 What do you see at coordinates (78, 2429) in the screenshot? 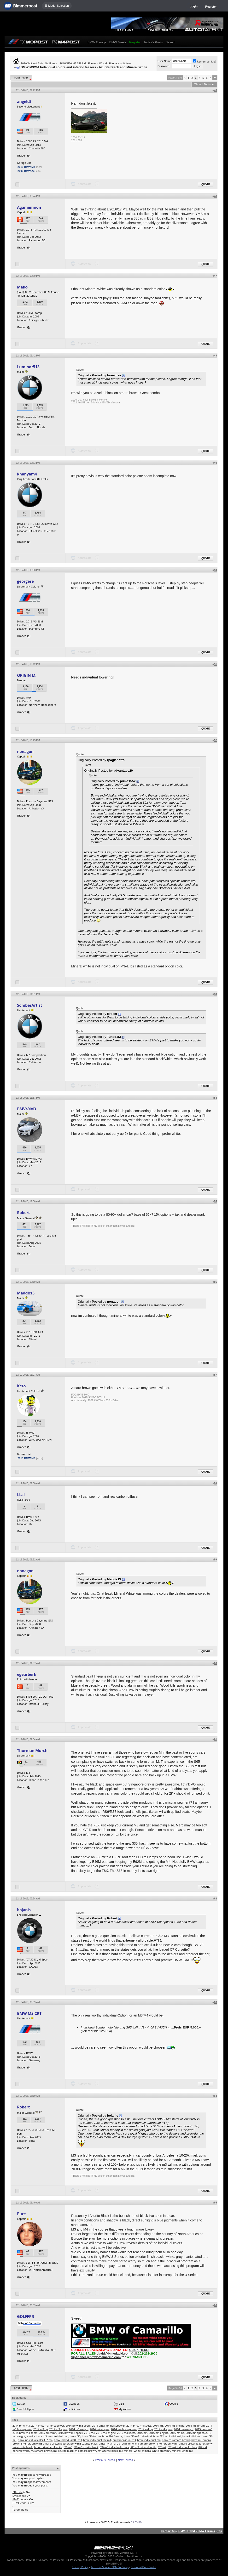
I see `2014 m3 weight` at bounding box center [78, 2429].